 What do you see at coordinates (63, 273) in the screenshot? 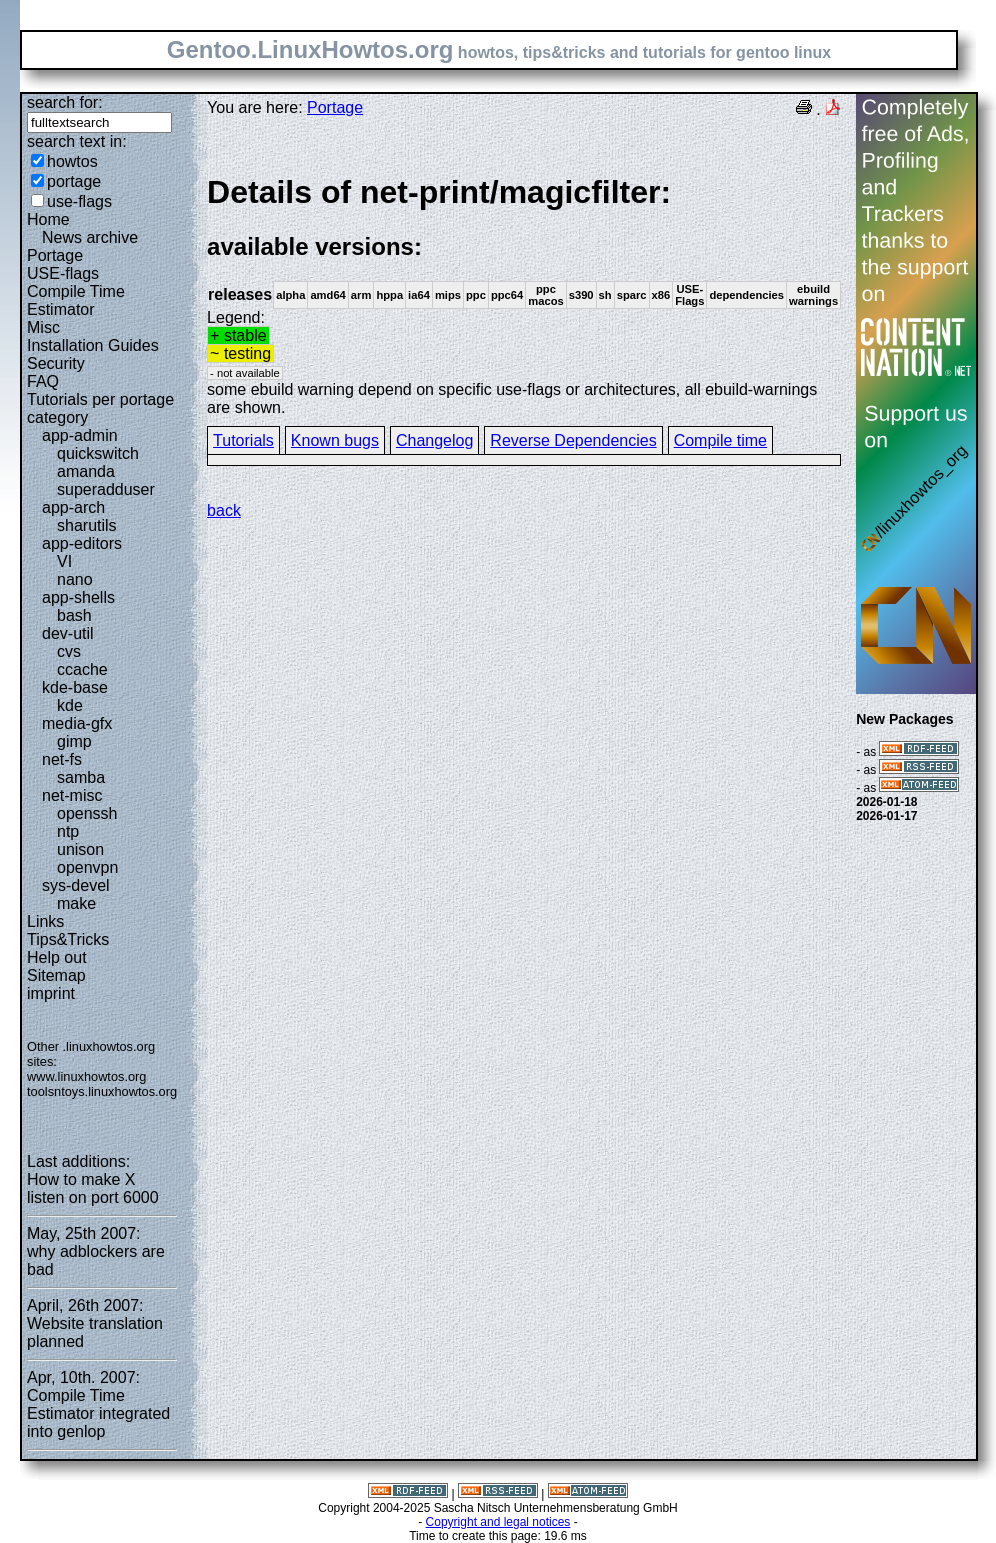
I see `USE-flags` at bounding box center [63, 273].